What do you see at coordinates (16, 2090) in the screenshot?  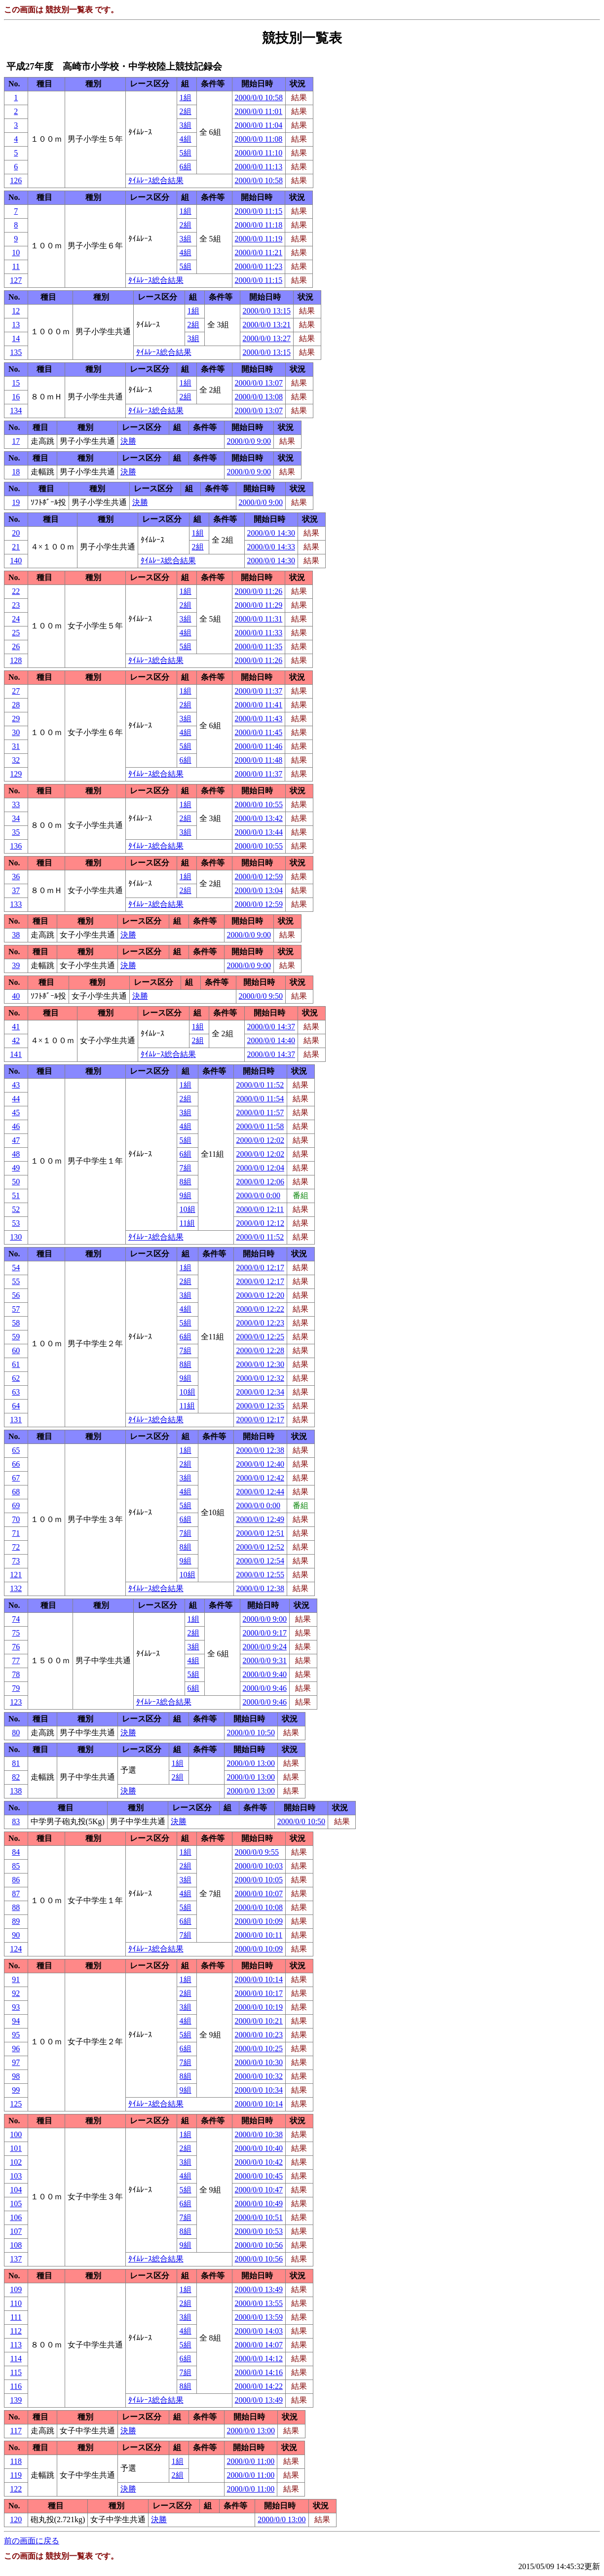 I see `99` at bounding box center [16, 2090].